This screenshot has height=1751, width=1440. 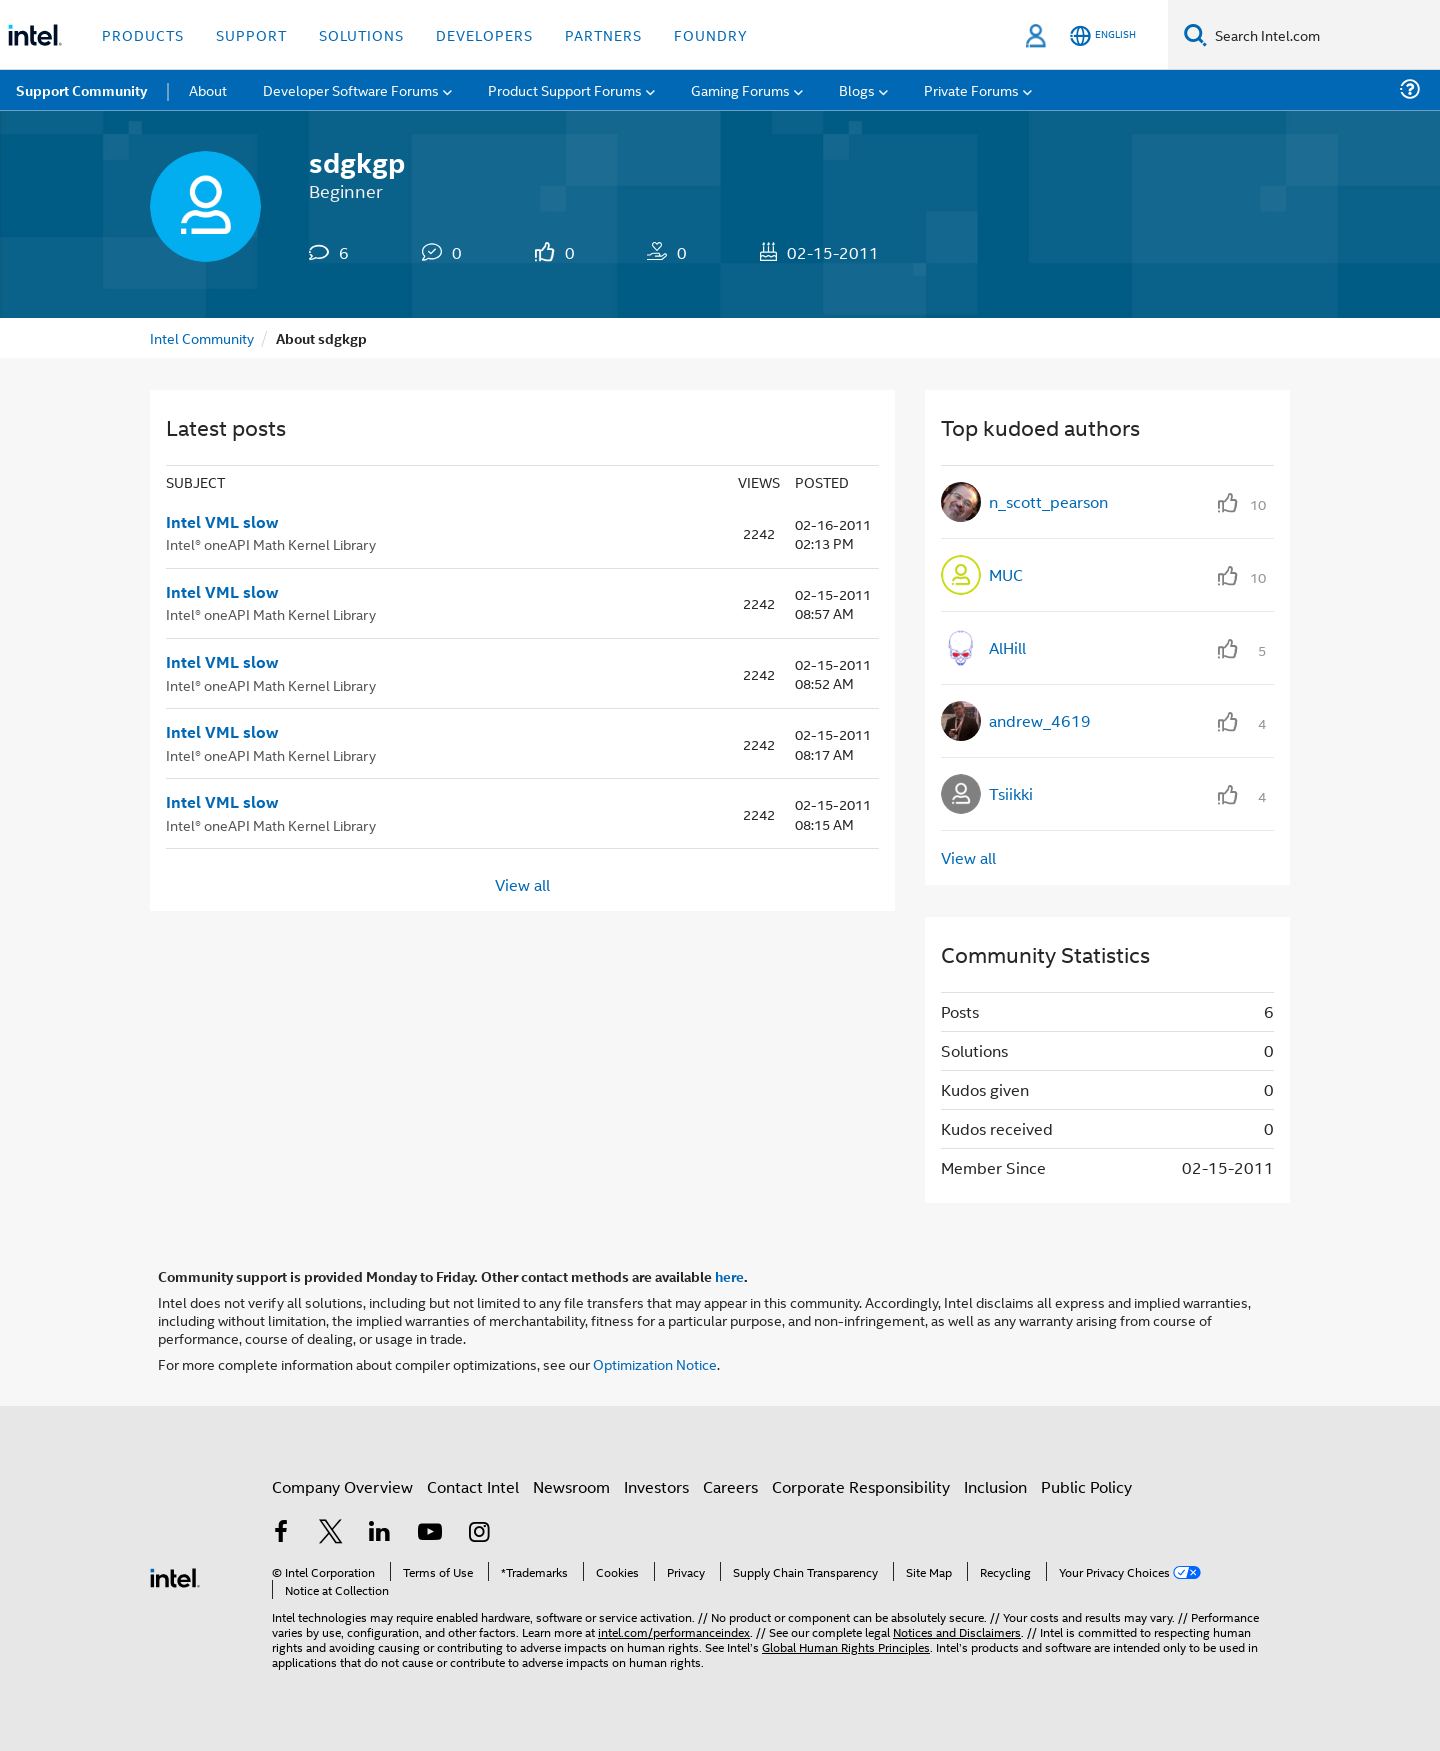 What do you see at coordinates (143, 34) in the screenshot?
I see `Products [button]` at bounding box center [143, 34].